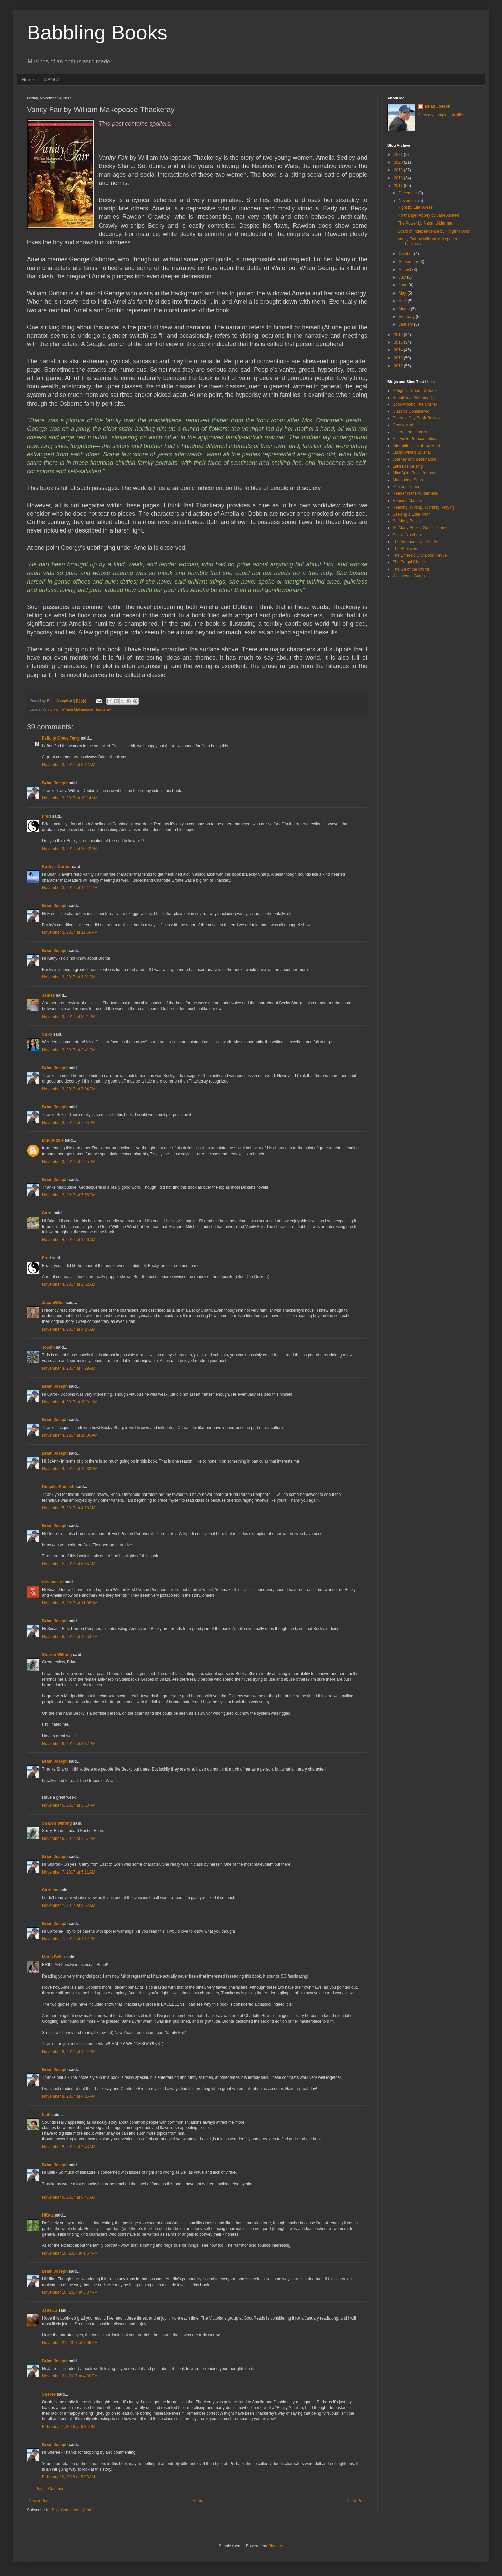 The image size is (502, 2576). What do you see at coordinates (68, 2146) in the screenshot?
I see `November 9, 2017 at 2:43 AM` at bounding box center [68, 2146].